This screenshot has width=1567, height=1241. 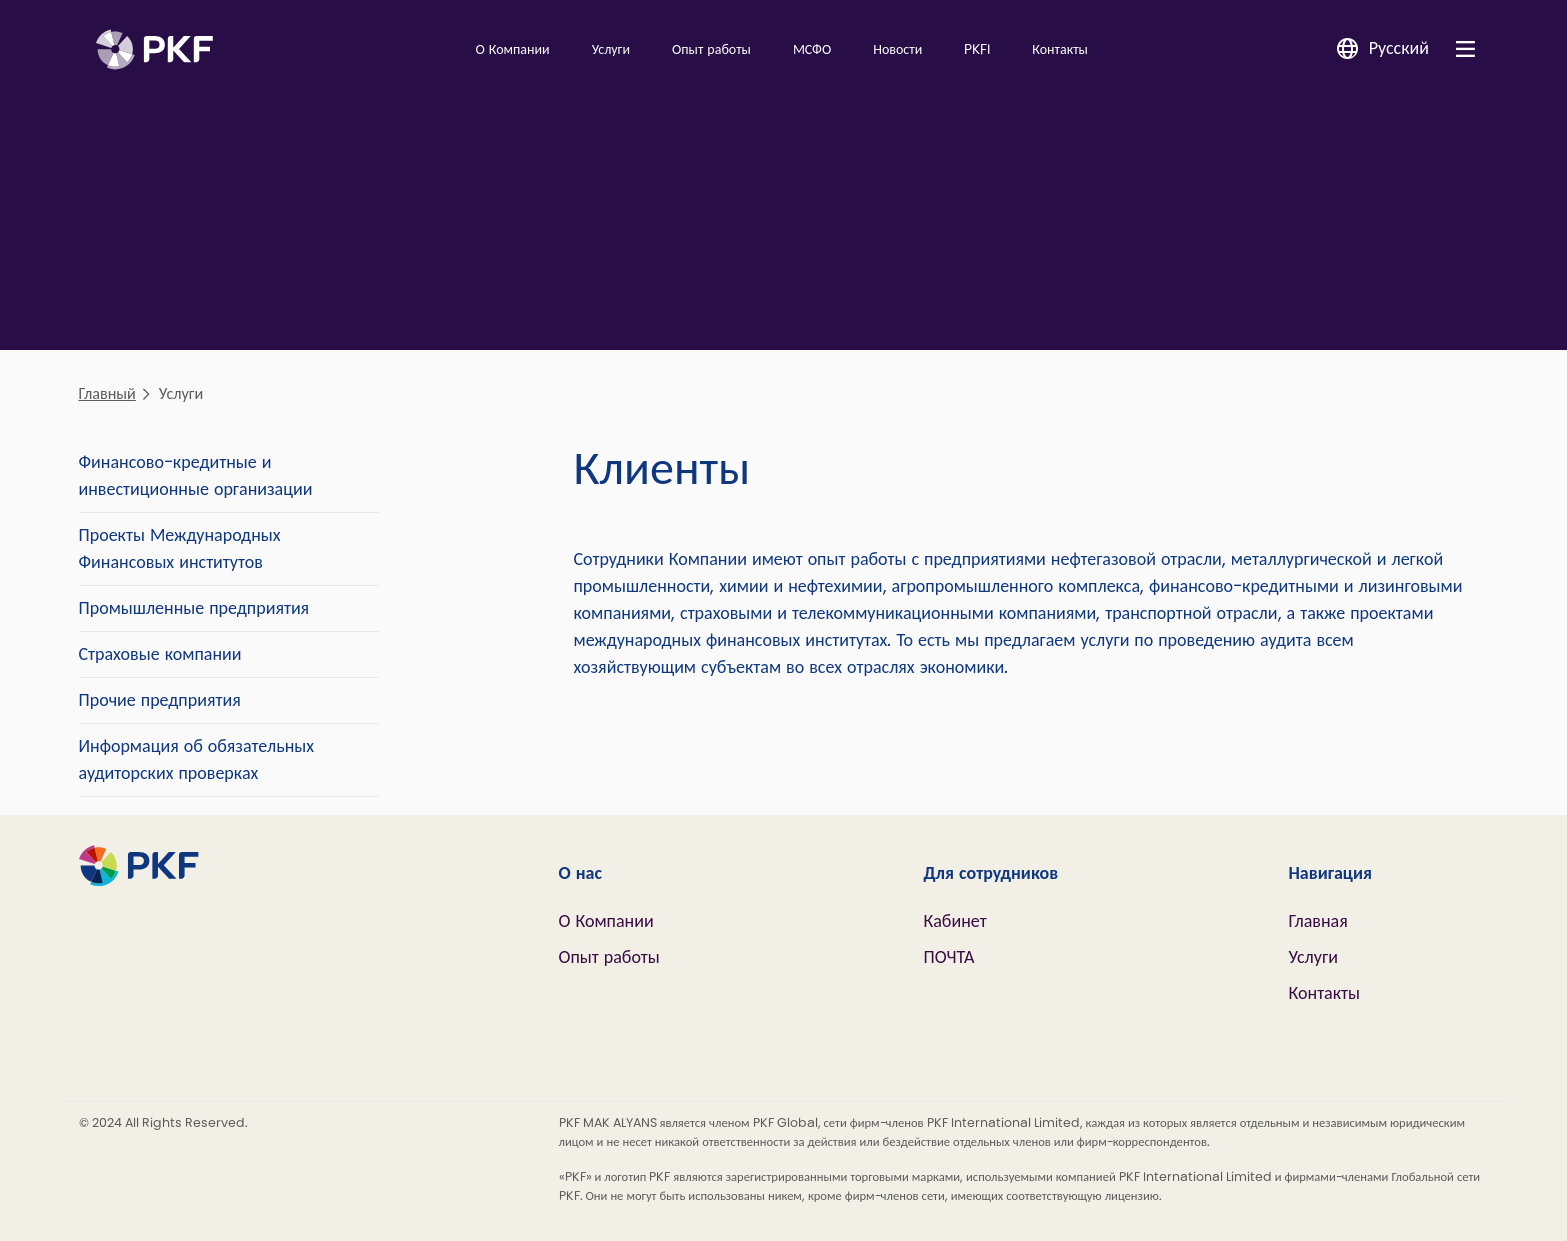 I want to click on Главный, so click(x=107, y=393).